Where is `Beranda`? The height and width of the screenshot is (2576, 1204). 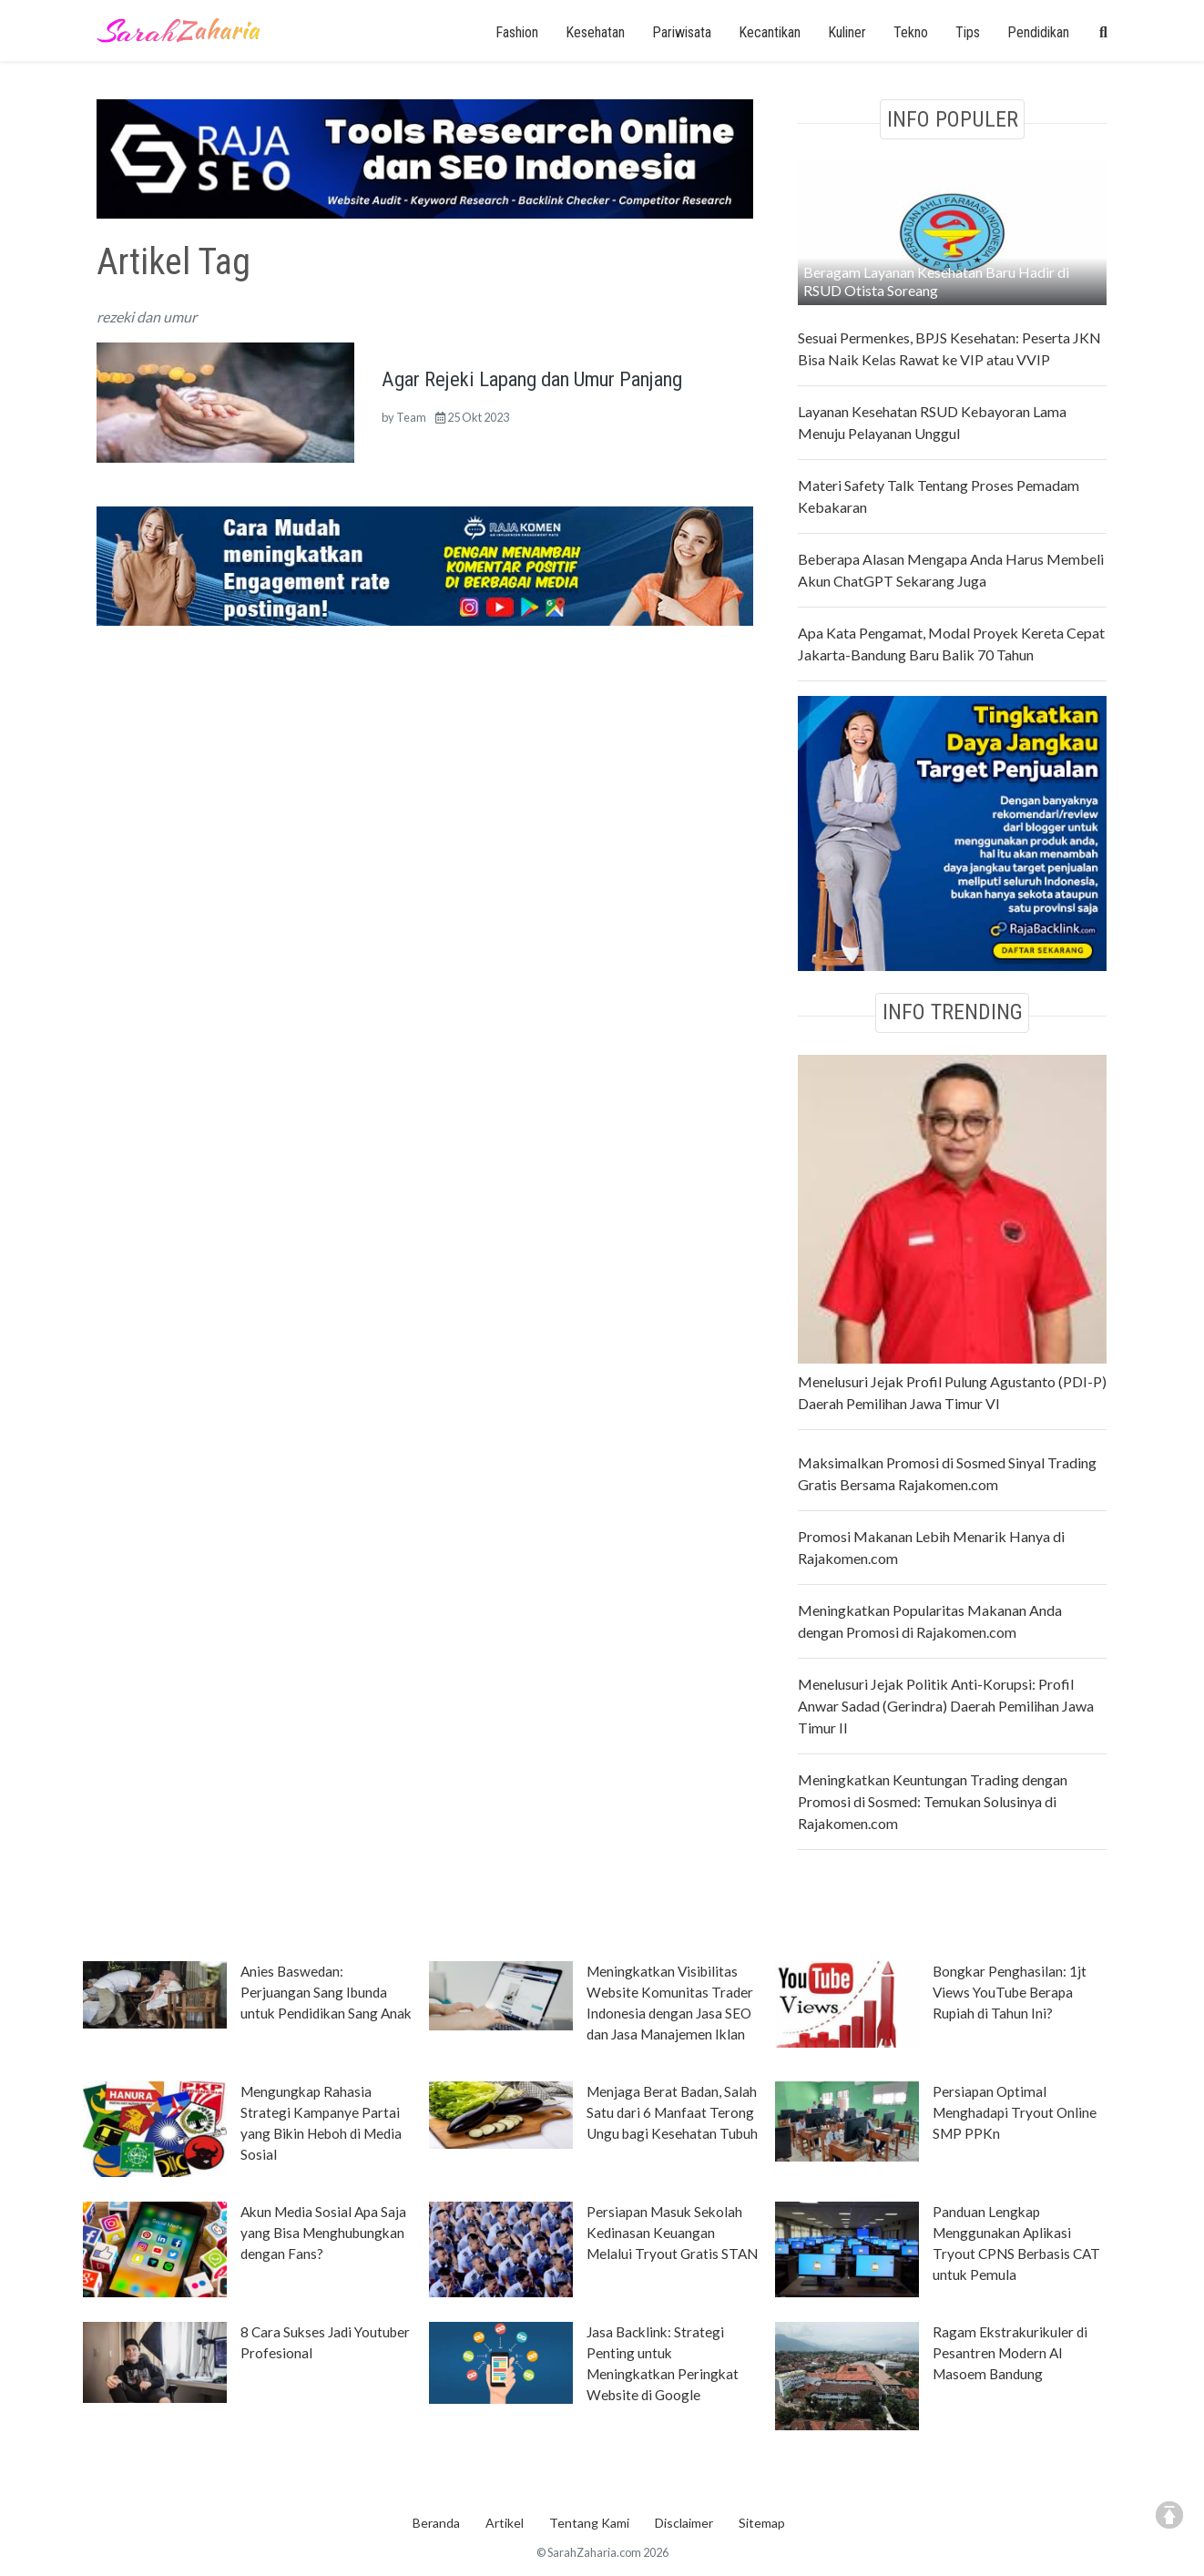
Beranda is located at coordinates (436, 2522).